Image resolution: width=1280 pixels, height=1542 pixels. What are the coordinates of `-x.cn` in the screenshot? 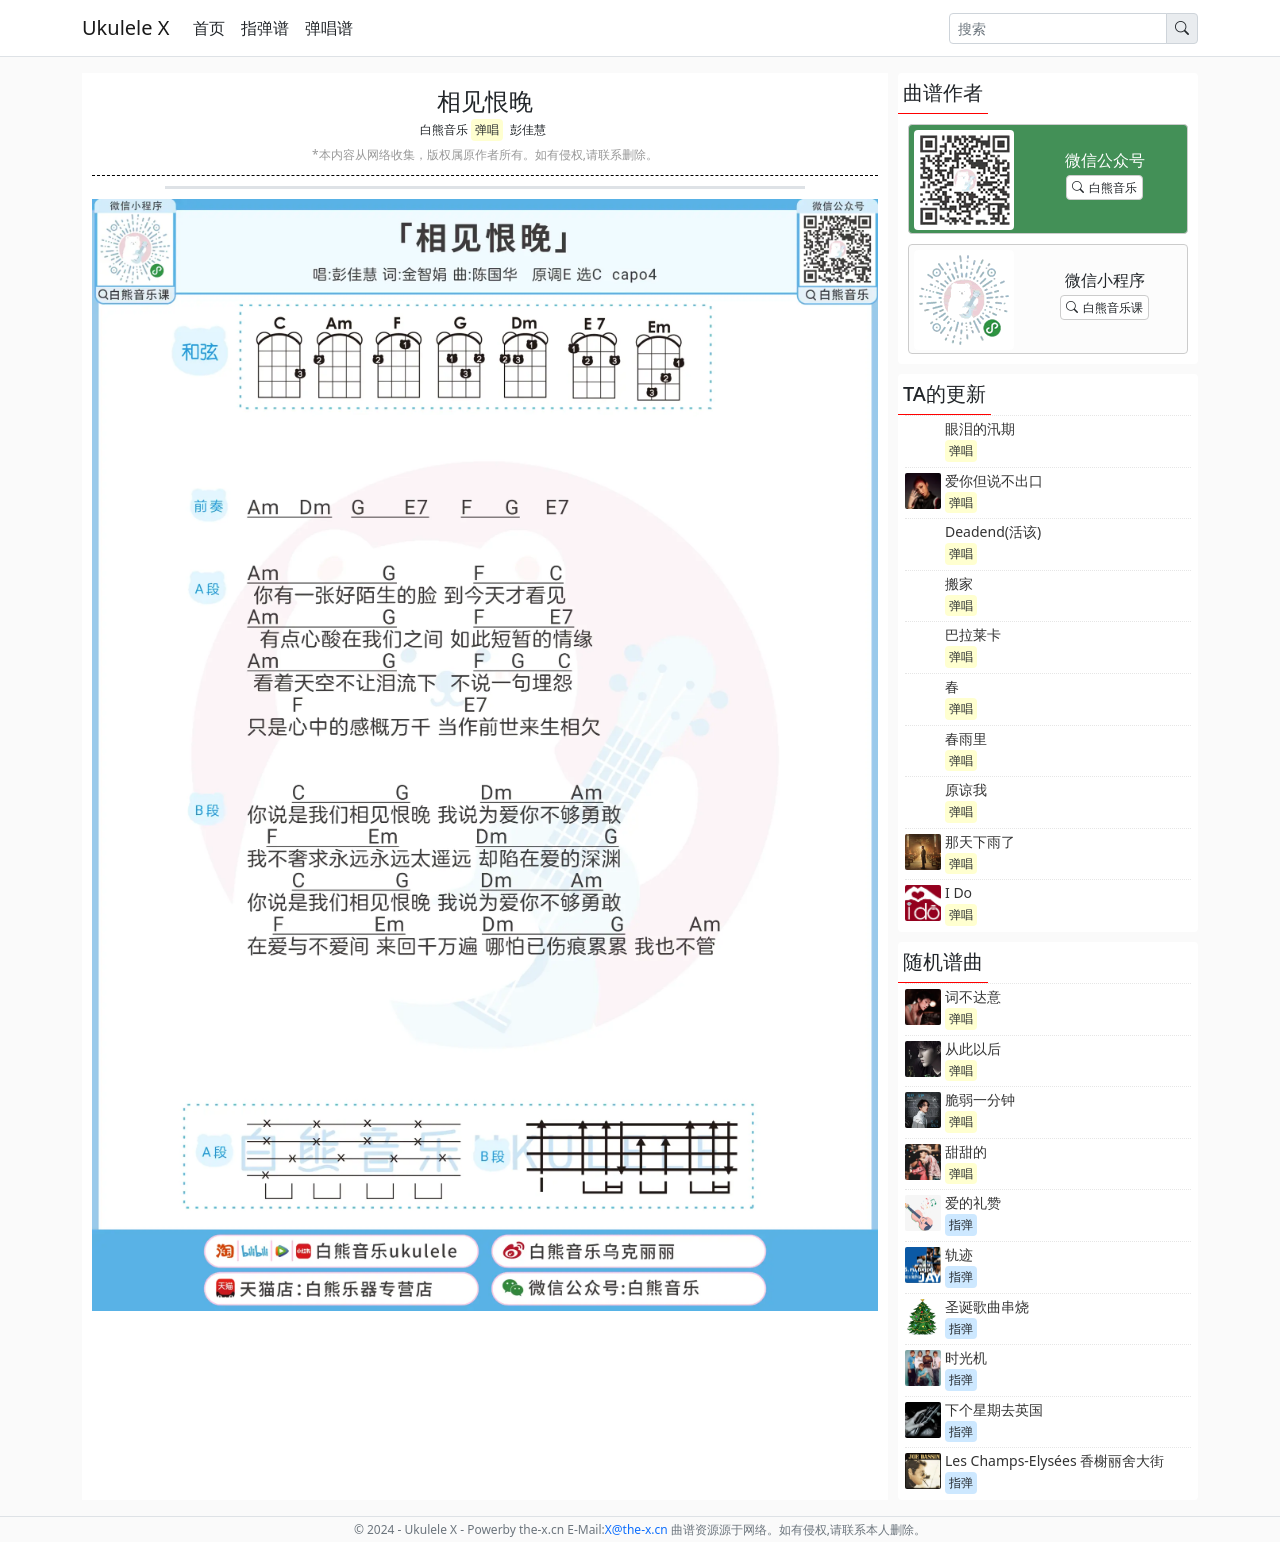 It's located at (636, 1529).